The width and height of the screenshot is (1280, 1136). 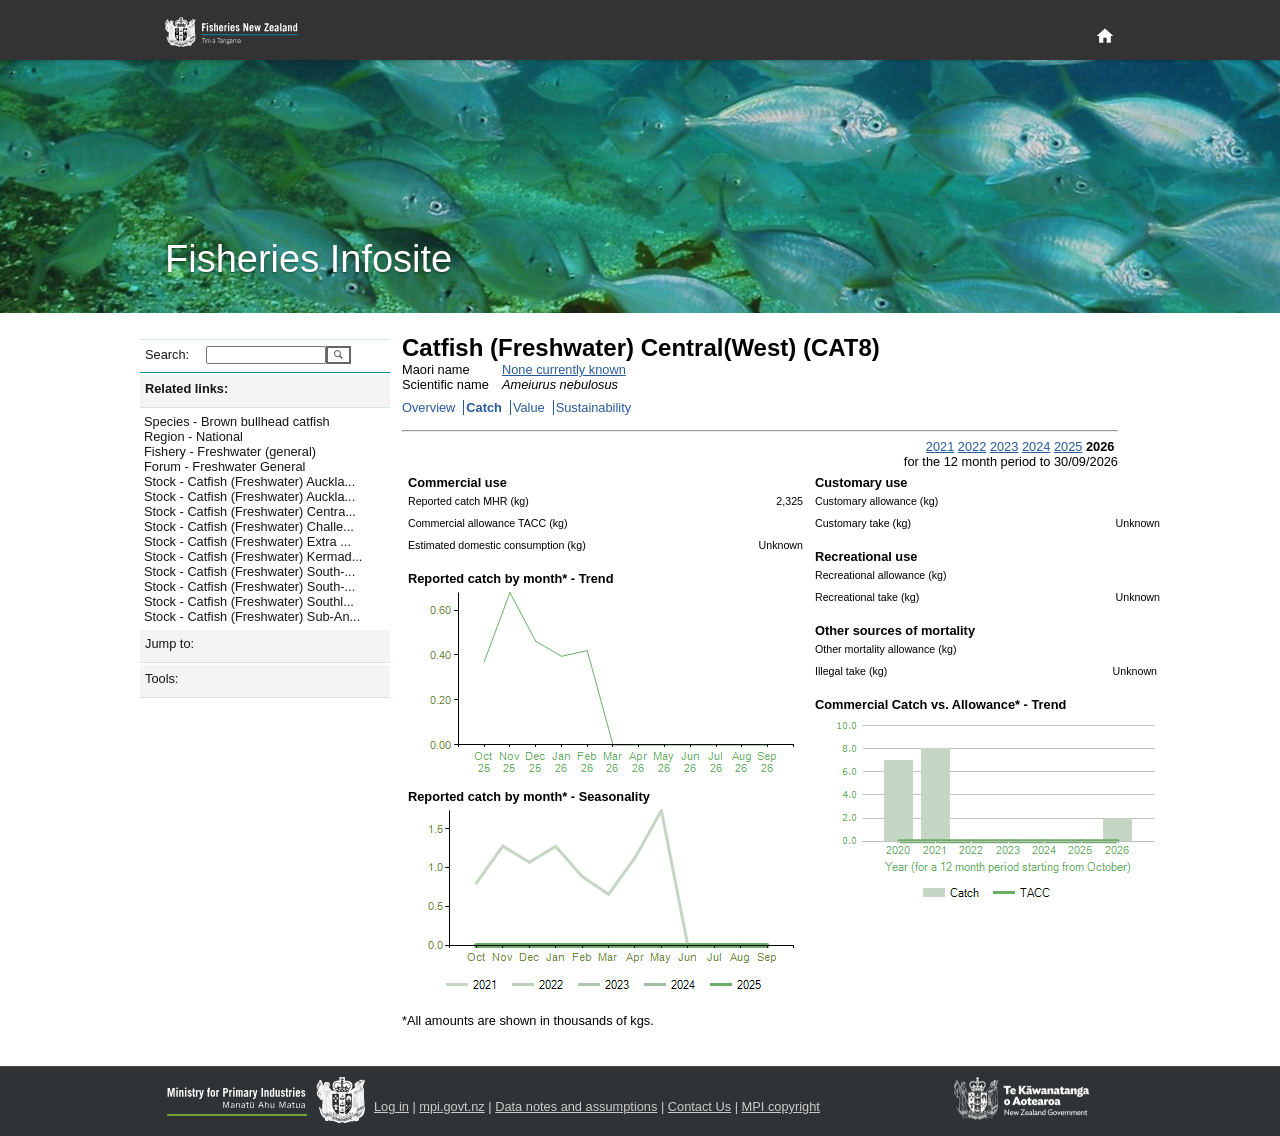 I want to click on Log in, so click(x=391, y=1106).